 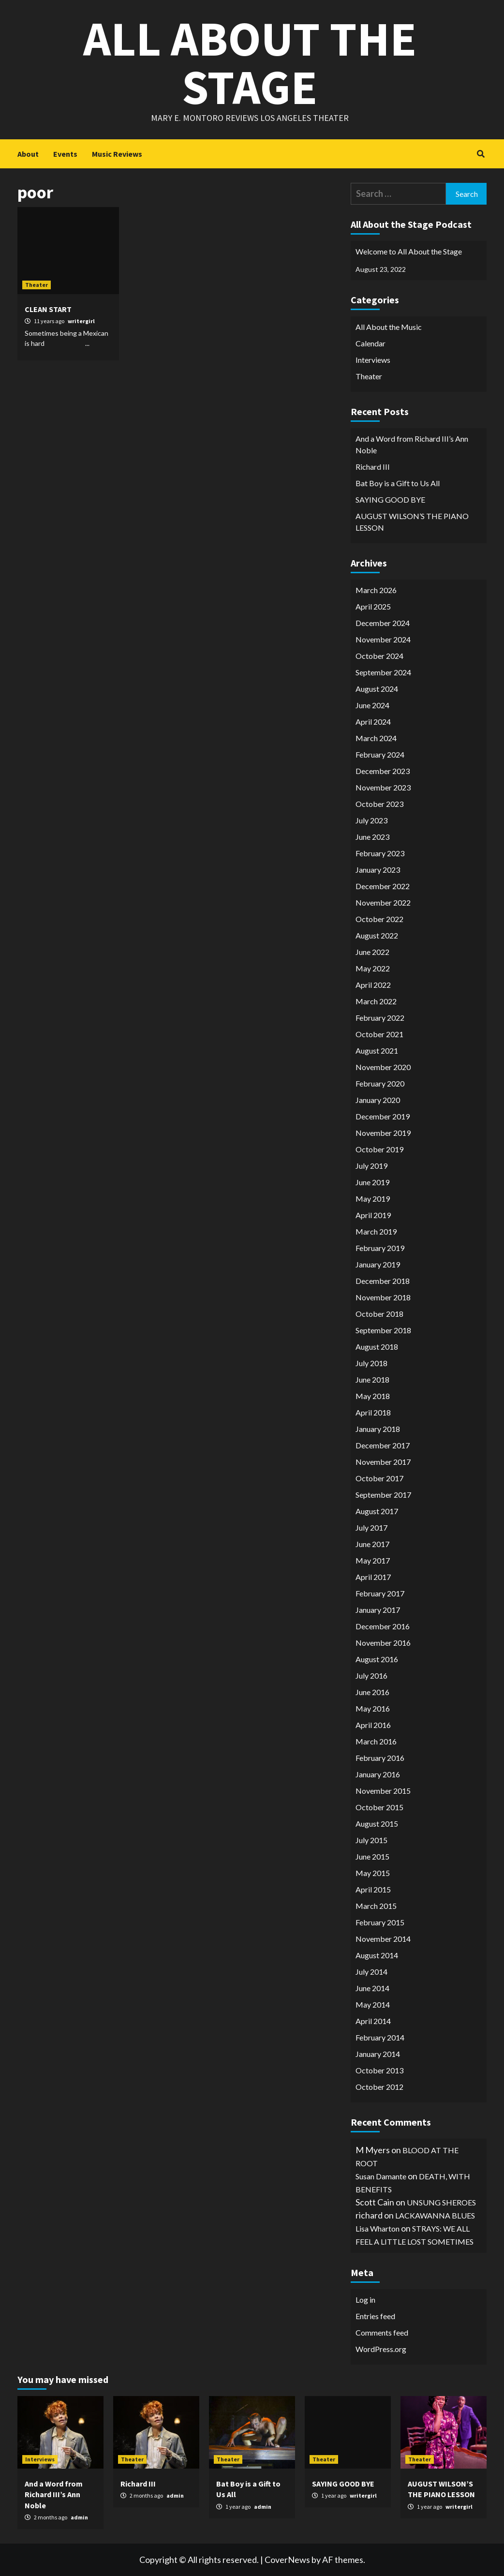 I want to click on October 2013, so click(x=379, y=2070).